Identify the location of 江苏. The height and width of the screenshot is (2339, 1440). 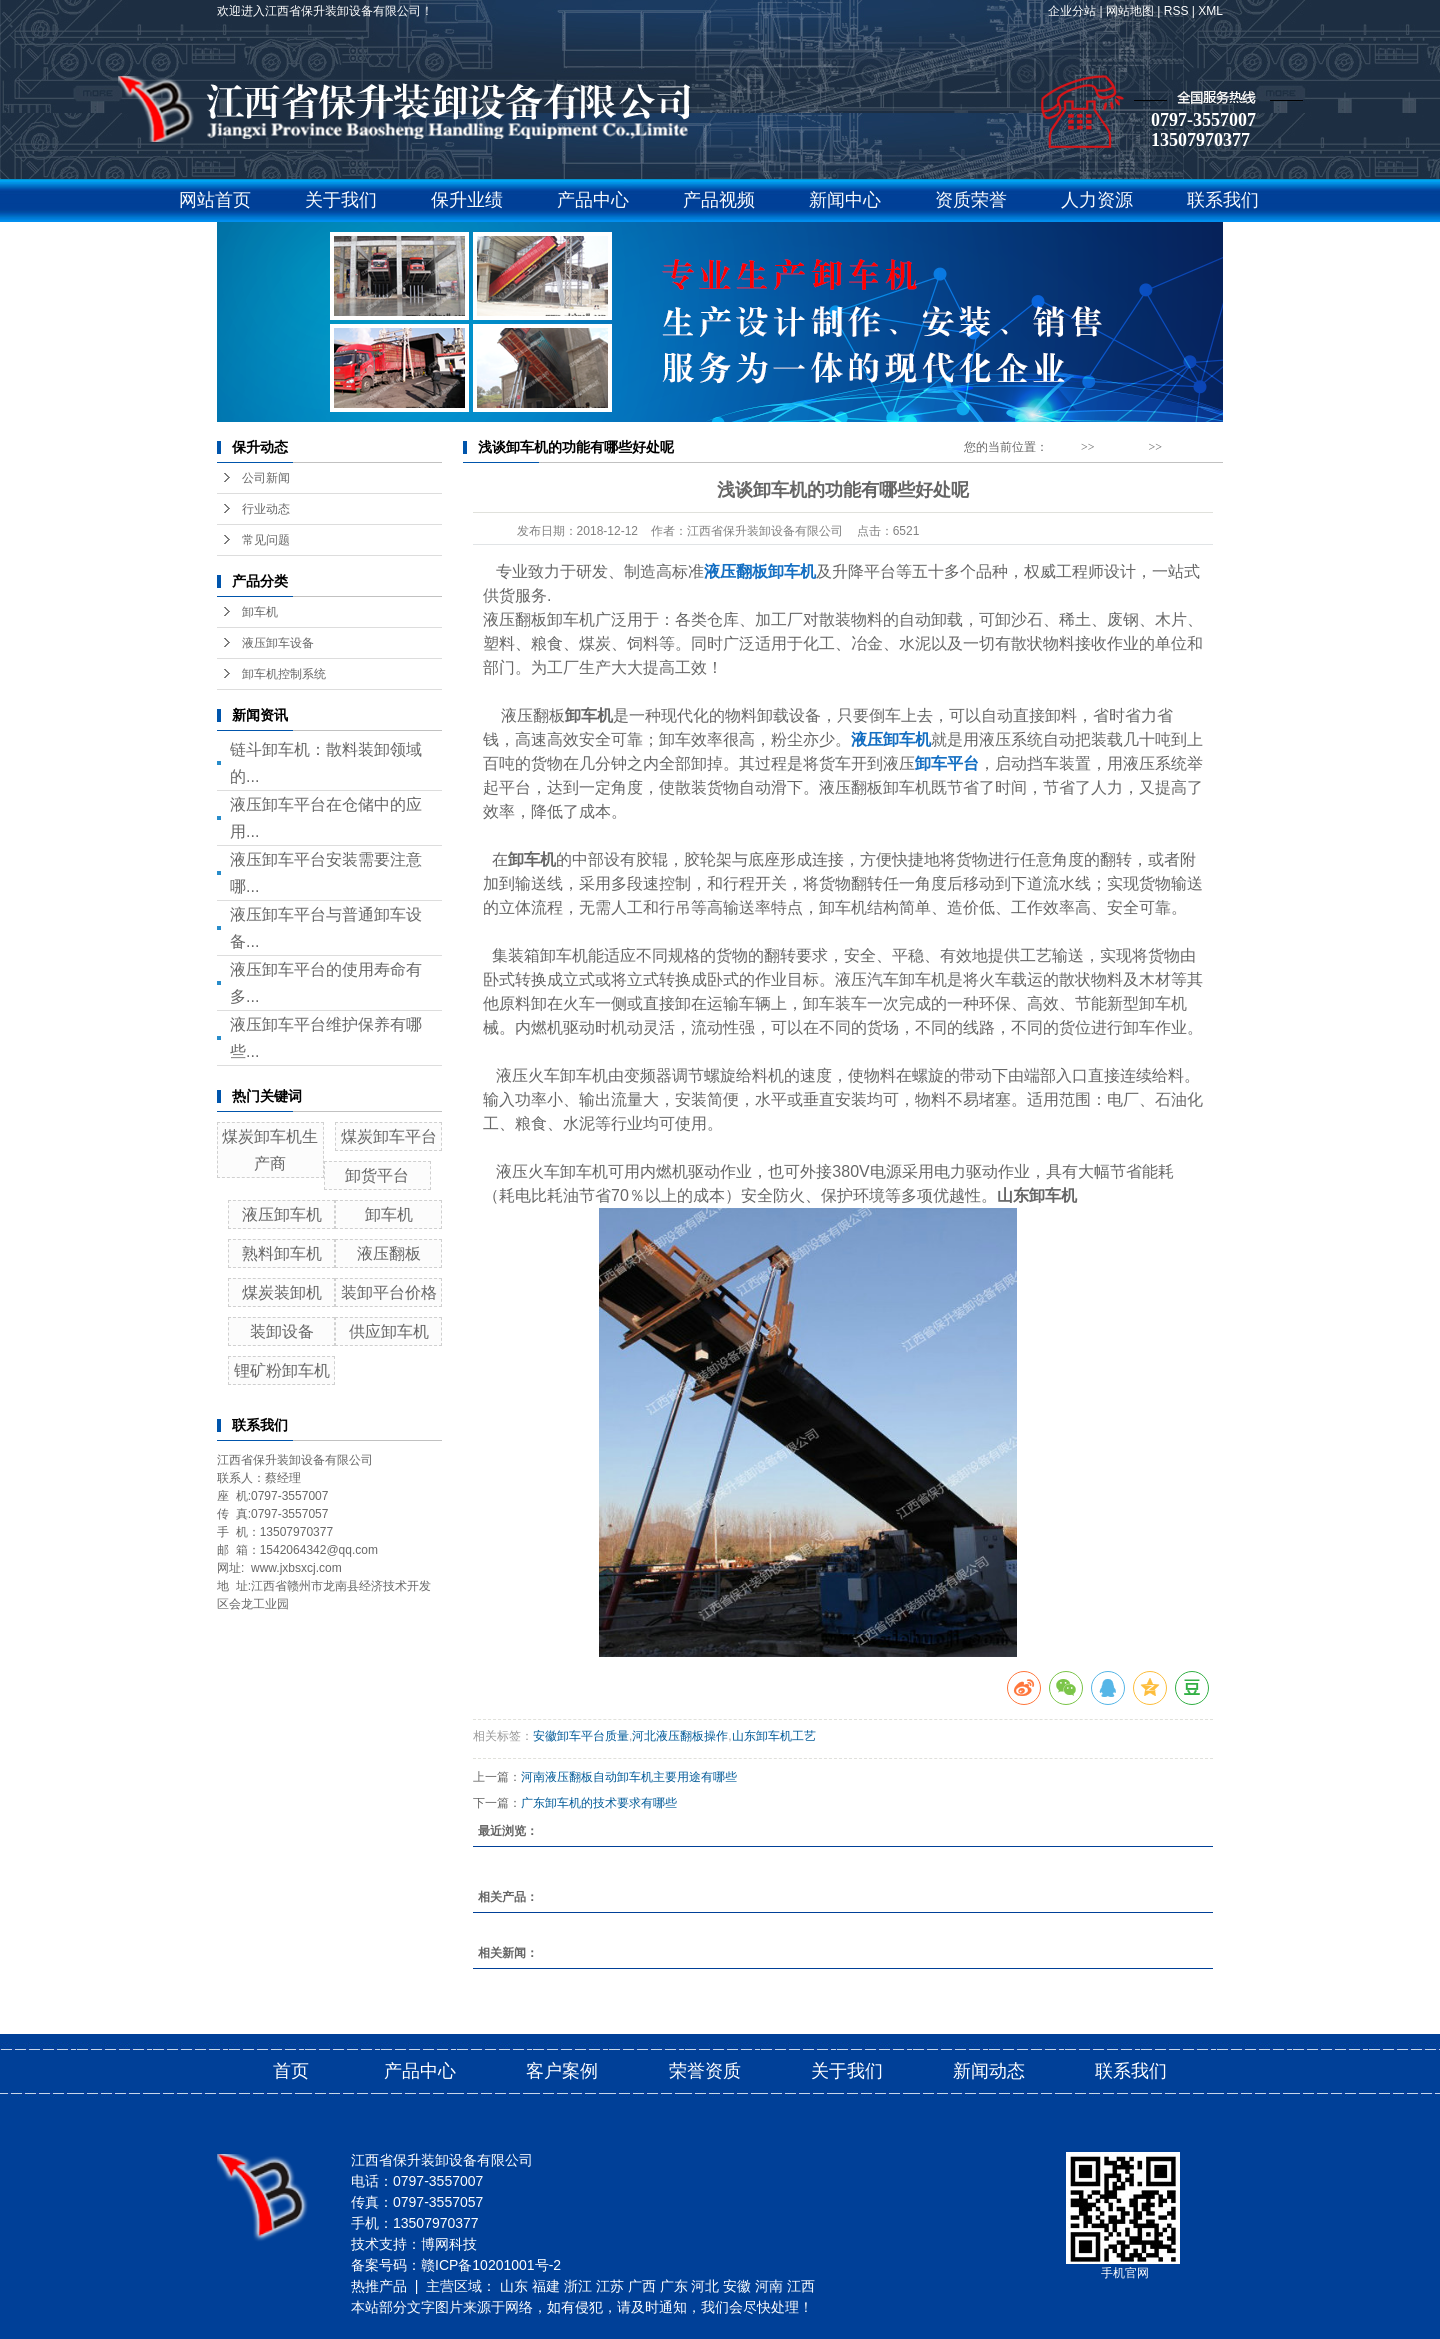
(610, 2286).